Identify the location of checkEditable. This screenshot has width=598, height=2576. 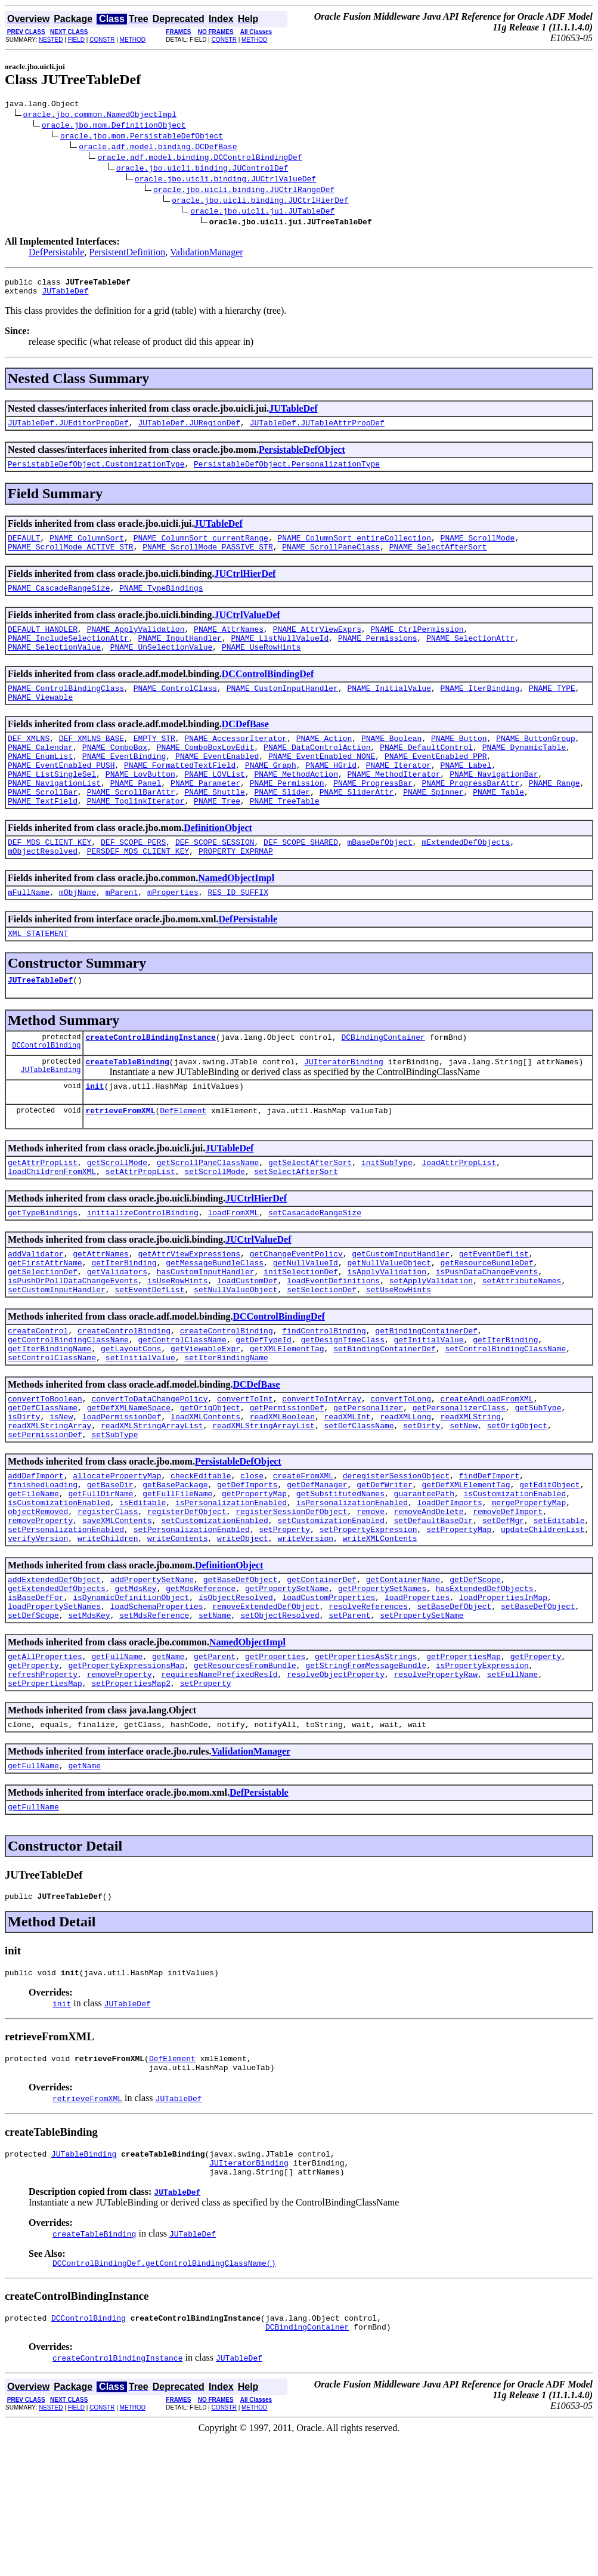
(201, 1561).